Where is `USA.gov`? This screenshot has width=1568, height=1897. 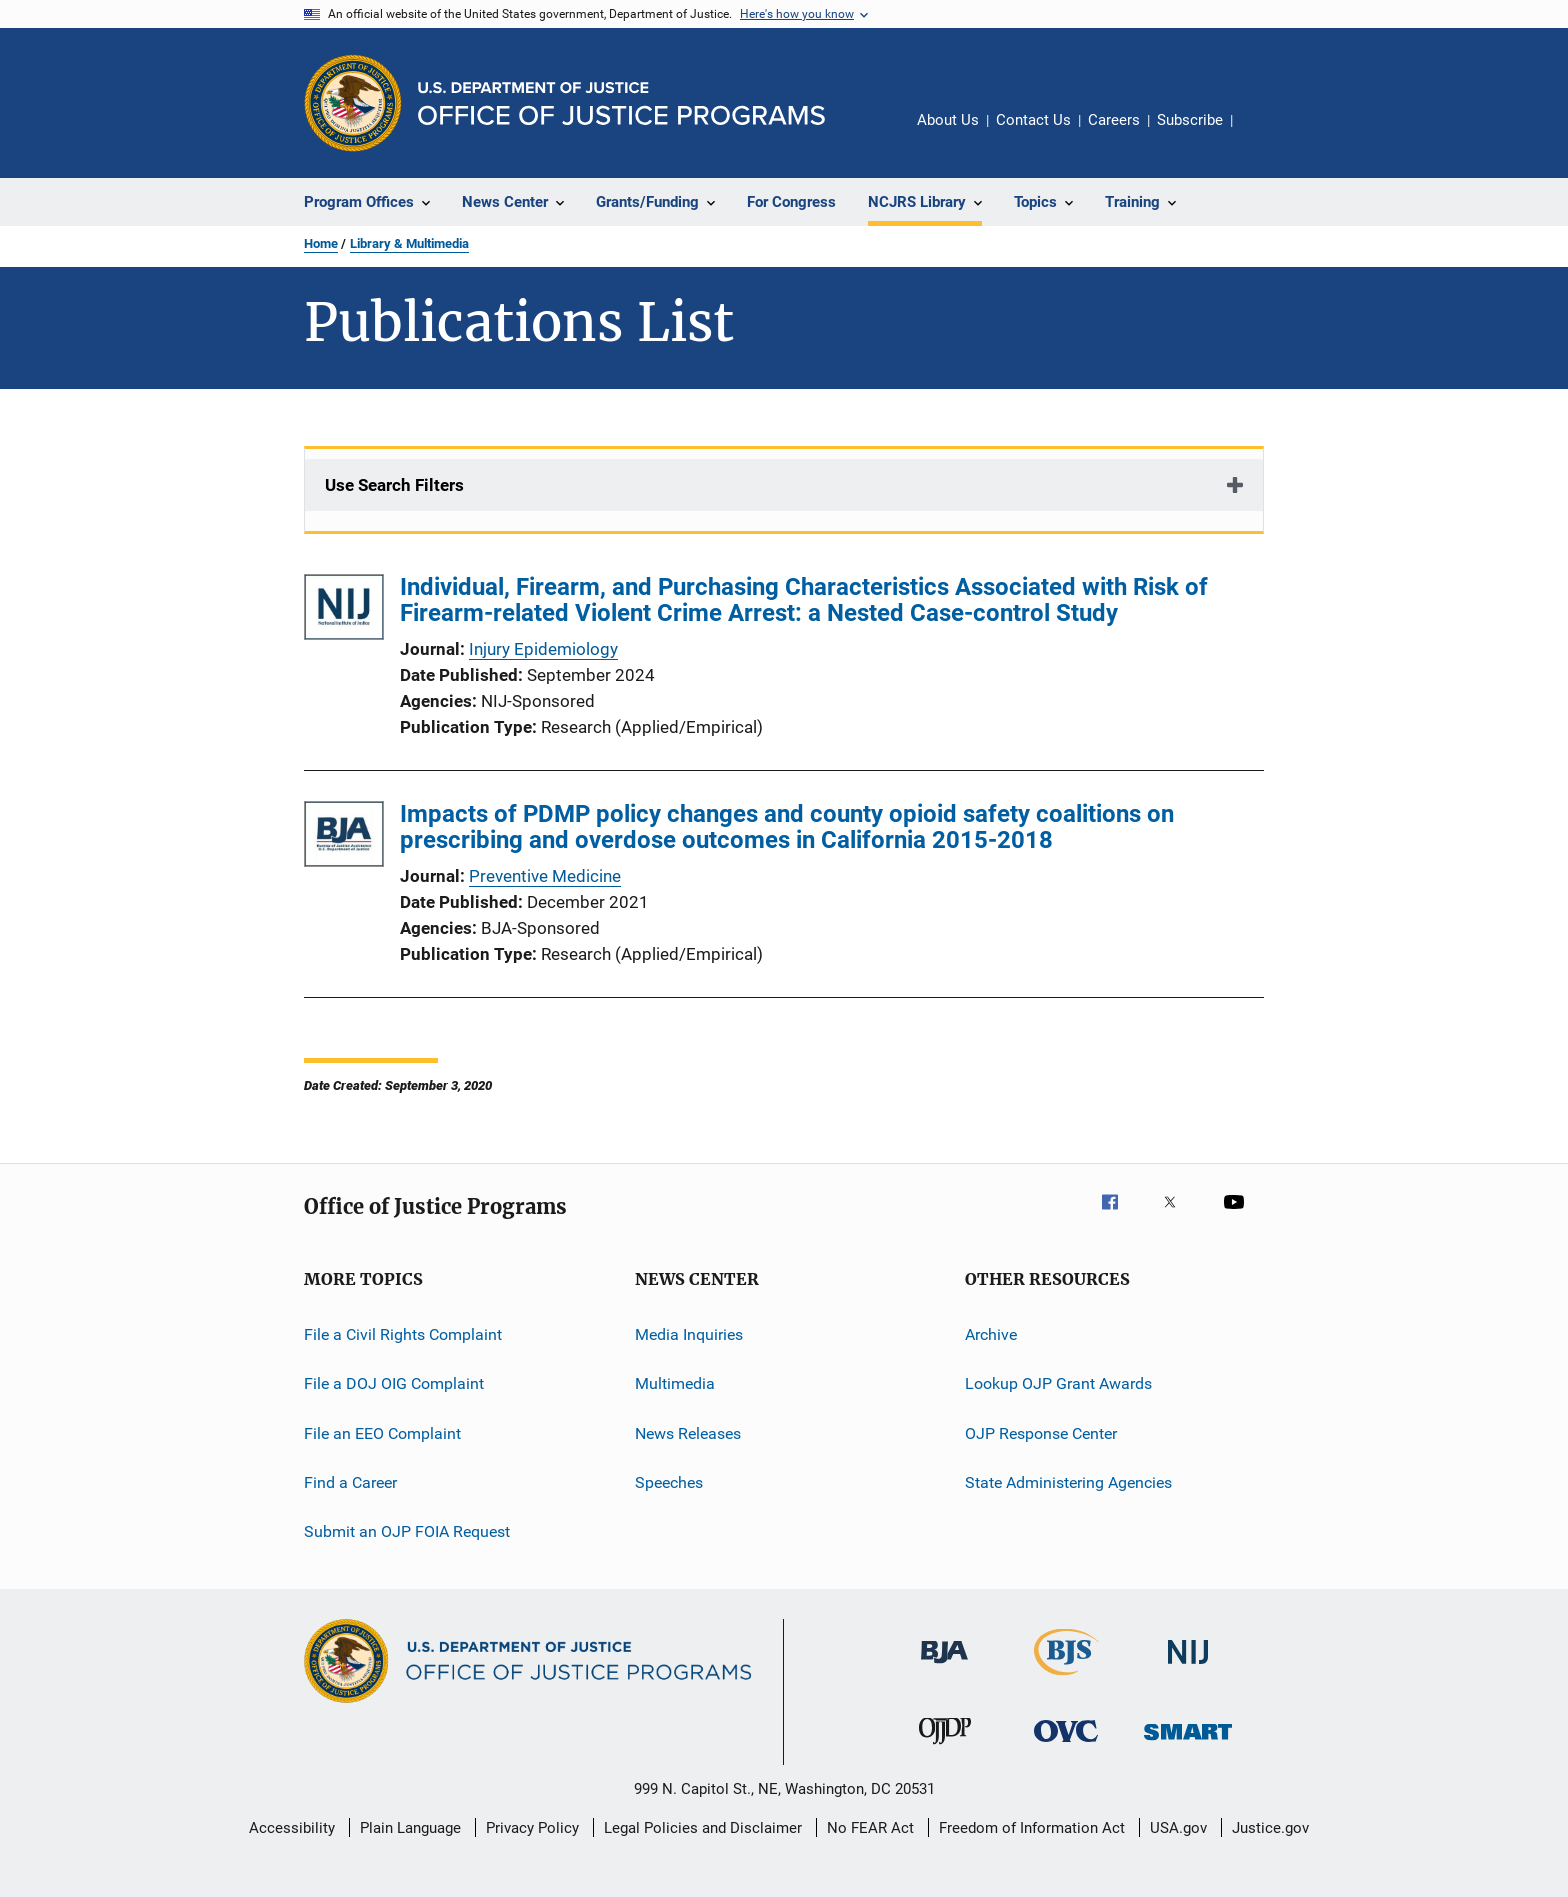 USA.gov is located at coordinates (1178, 1828).